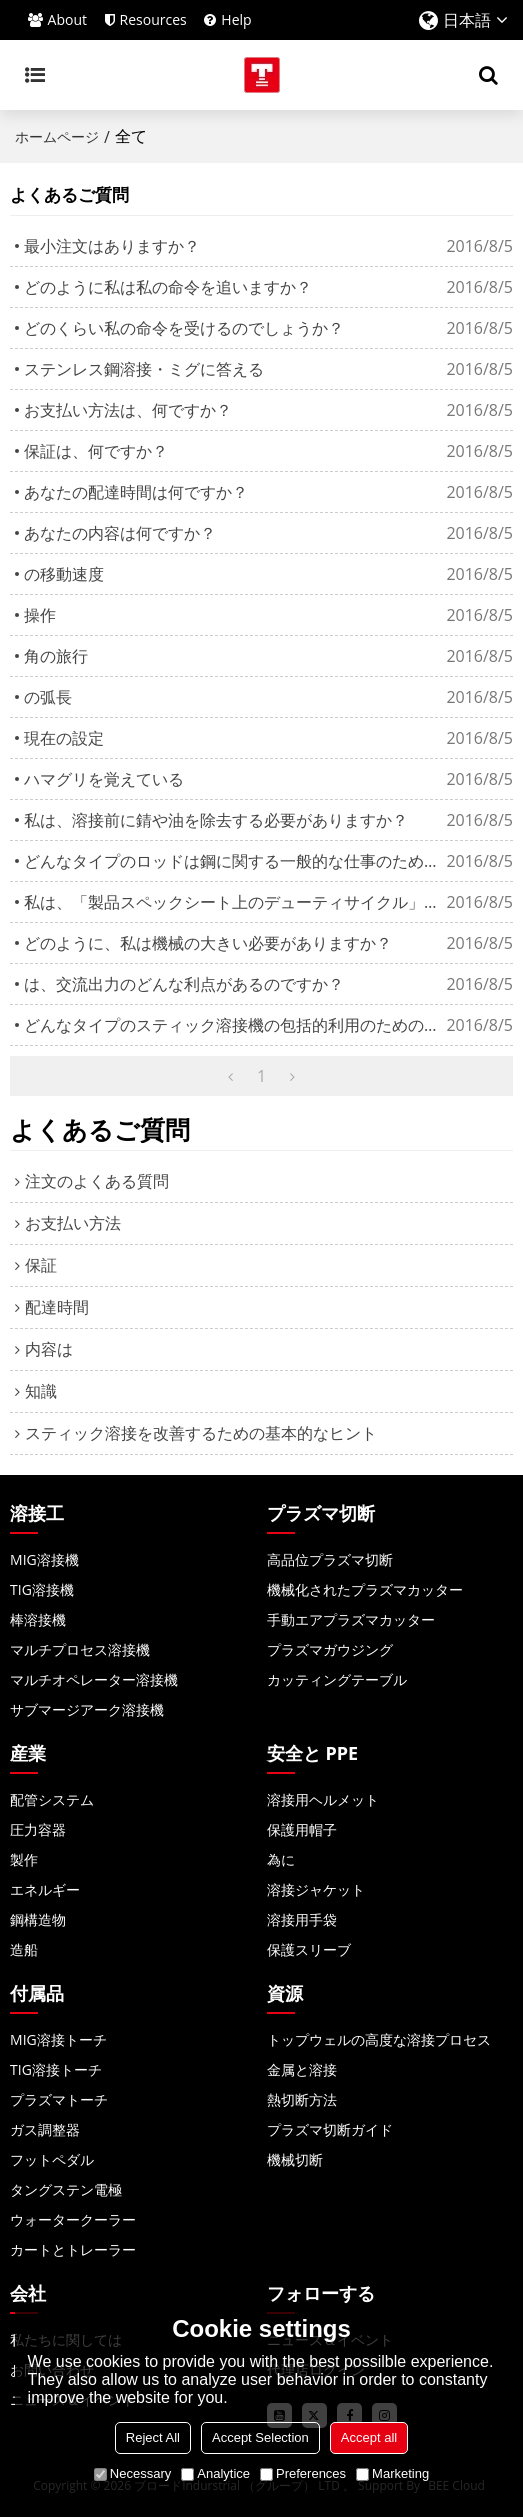  Describe the element at coordinates (73, 2249) in the screenshot. I see `カートとトレーラー` at that location.